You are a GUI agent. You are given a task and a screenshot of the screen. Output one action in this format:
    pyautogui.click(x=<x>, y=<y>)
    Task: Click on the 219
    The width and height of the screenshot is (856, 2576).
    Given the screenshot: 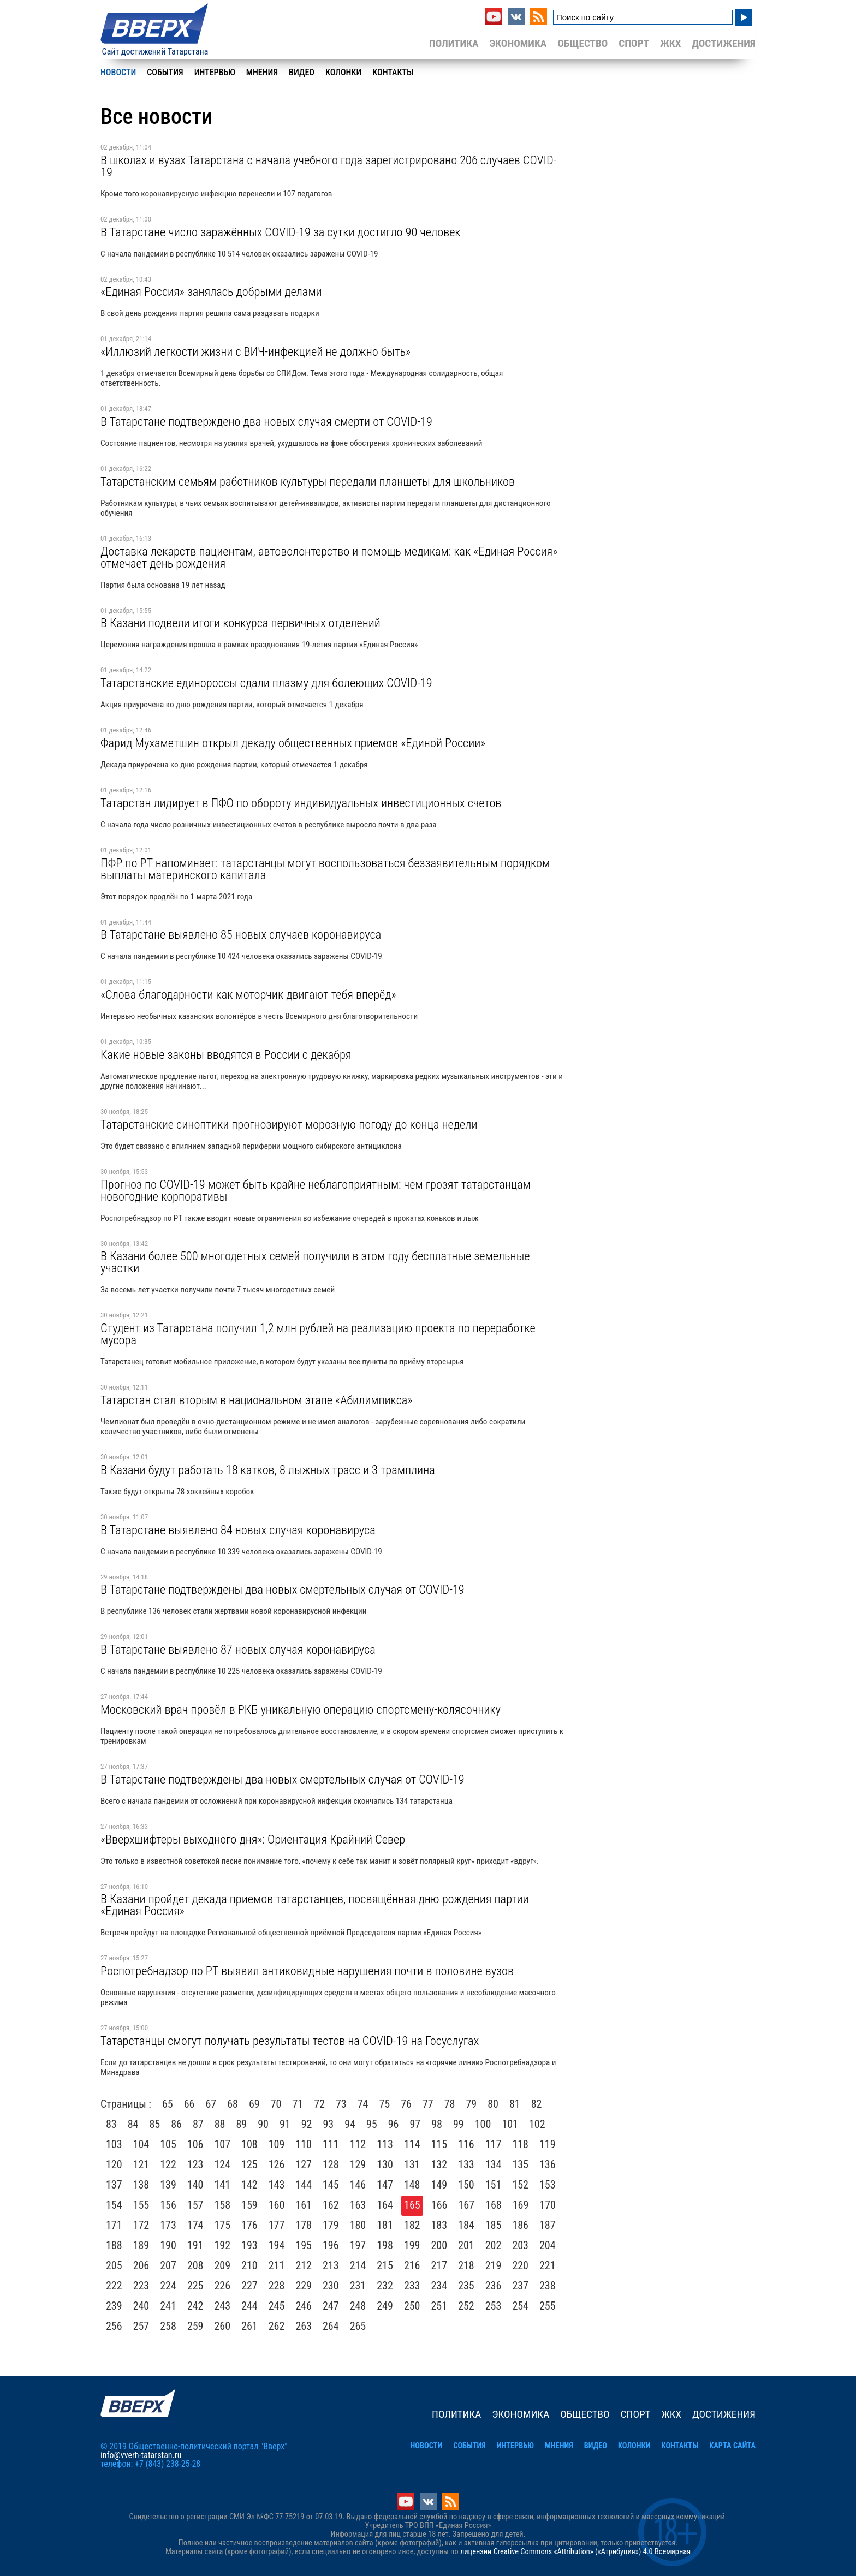 What is the action you would take?
    pyautogui.click(x=493, y=2265)
    